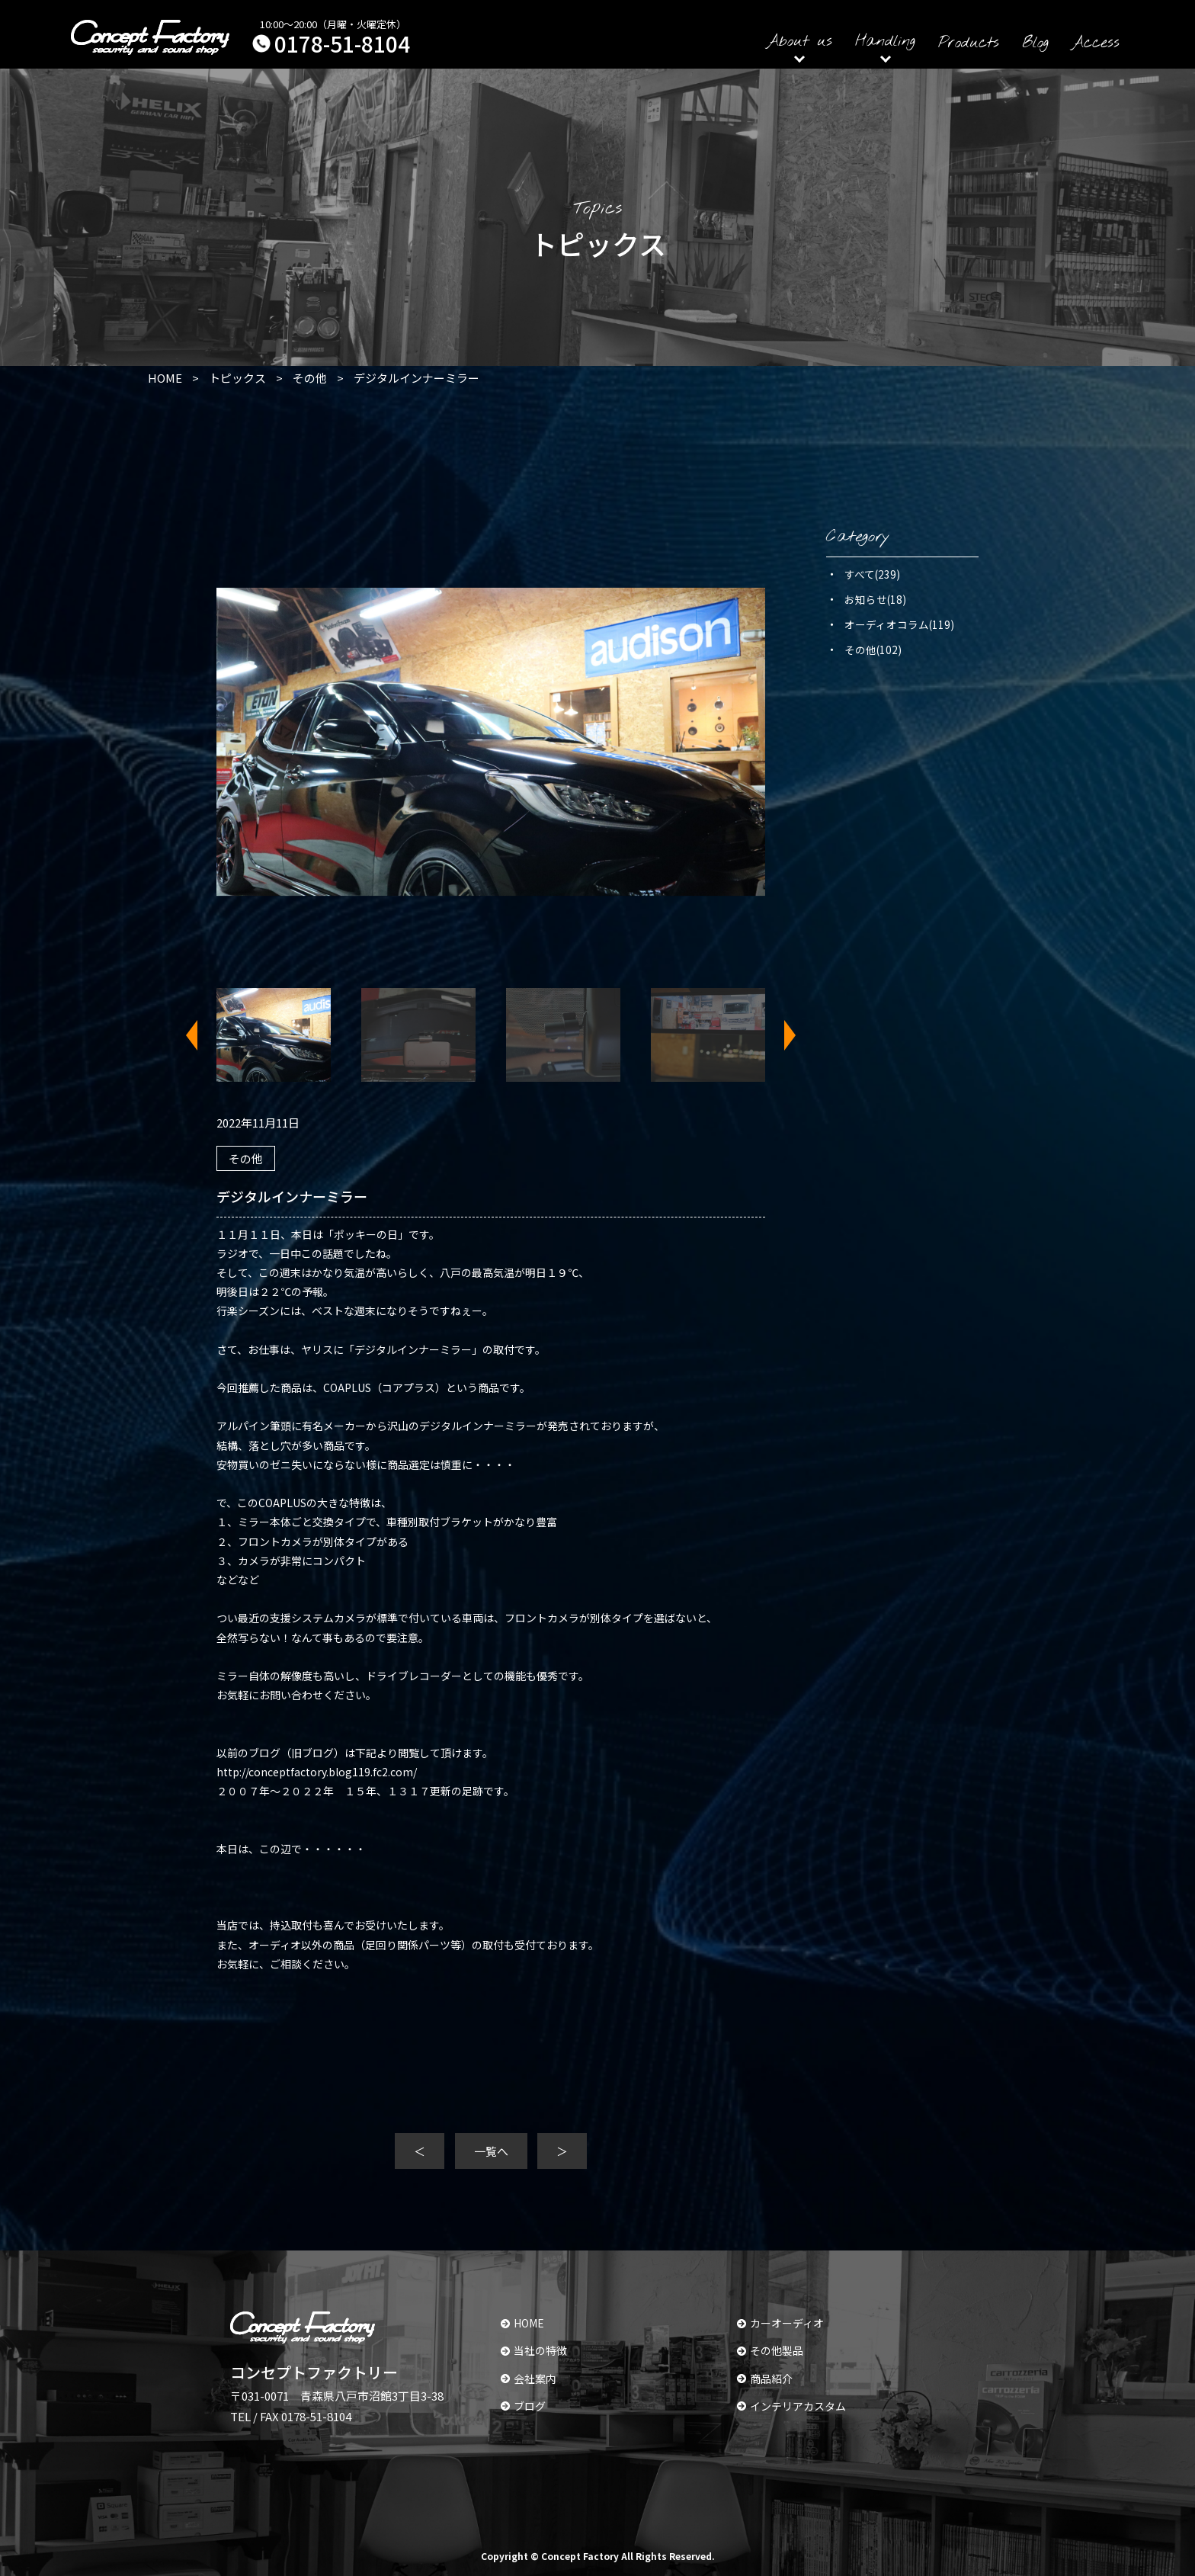  Describe the element at coordinates (534, 2350) in the screenshot. I see `当社の特徴` at that location.